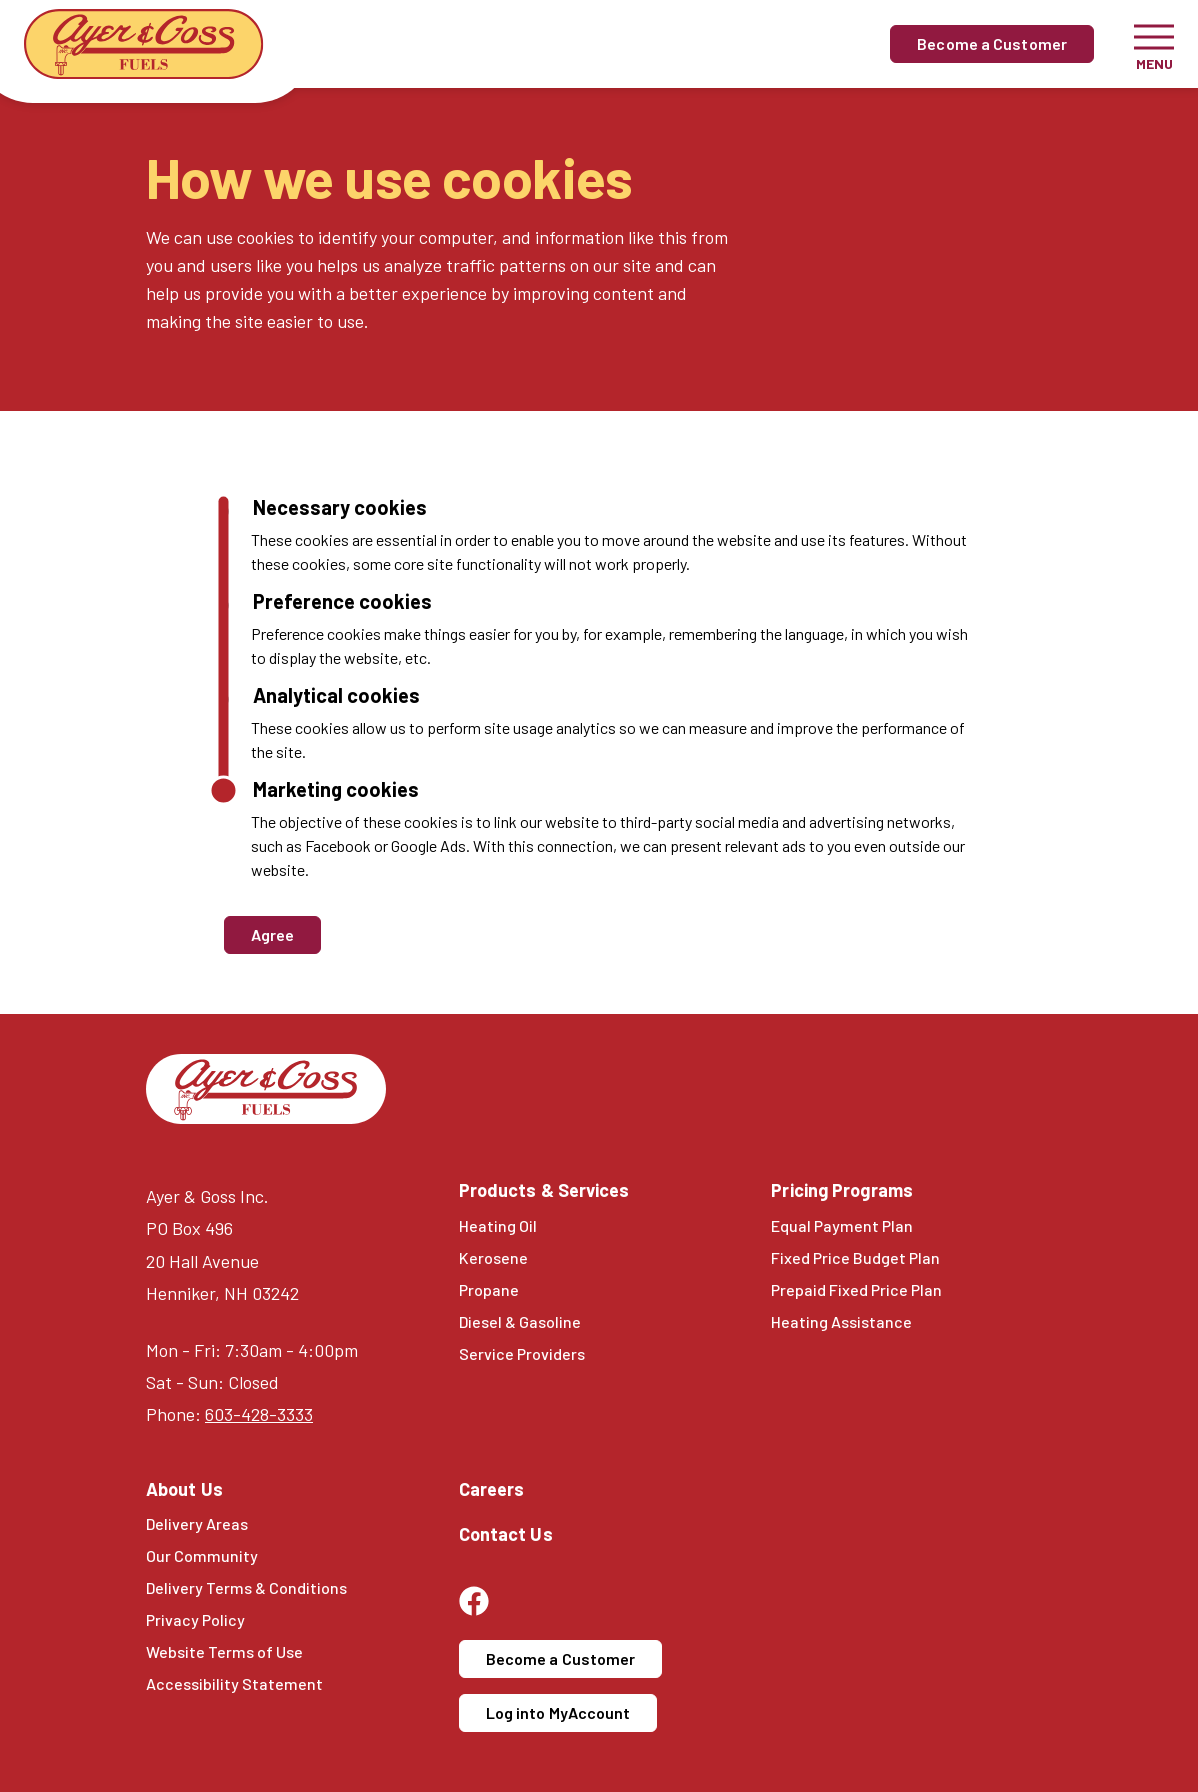  Describe the element at coordinates (259, 1414) in the screenshot. I see `603-428-3333` at that location.